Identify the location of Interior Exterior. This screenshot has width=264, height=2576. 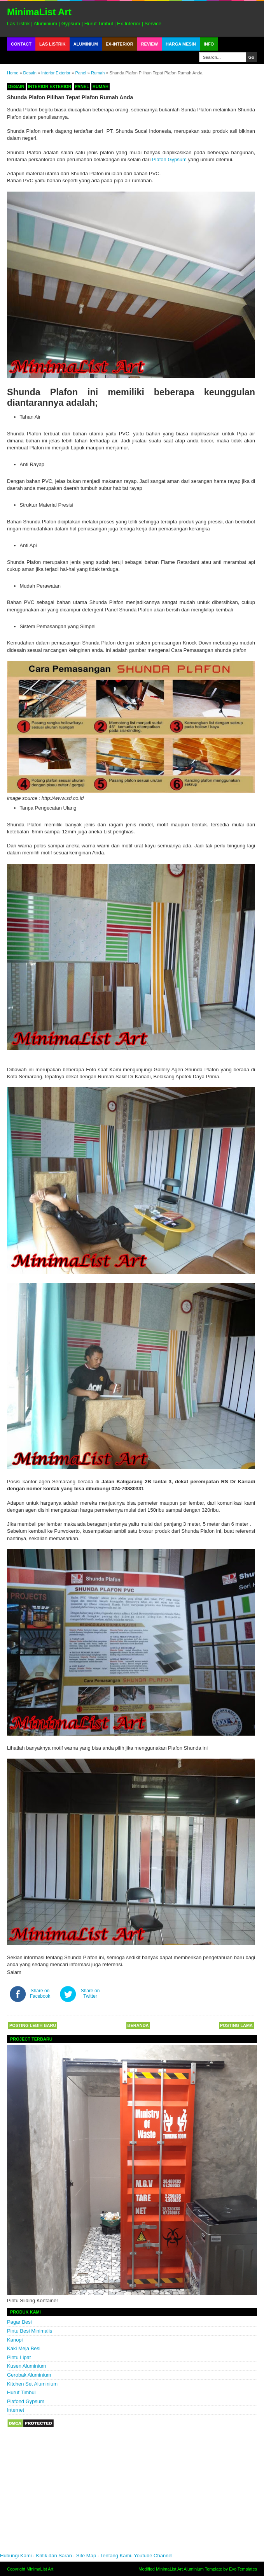
(55, 72).